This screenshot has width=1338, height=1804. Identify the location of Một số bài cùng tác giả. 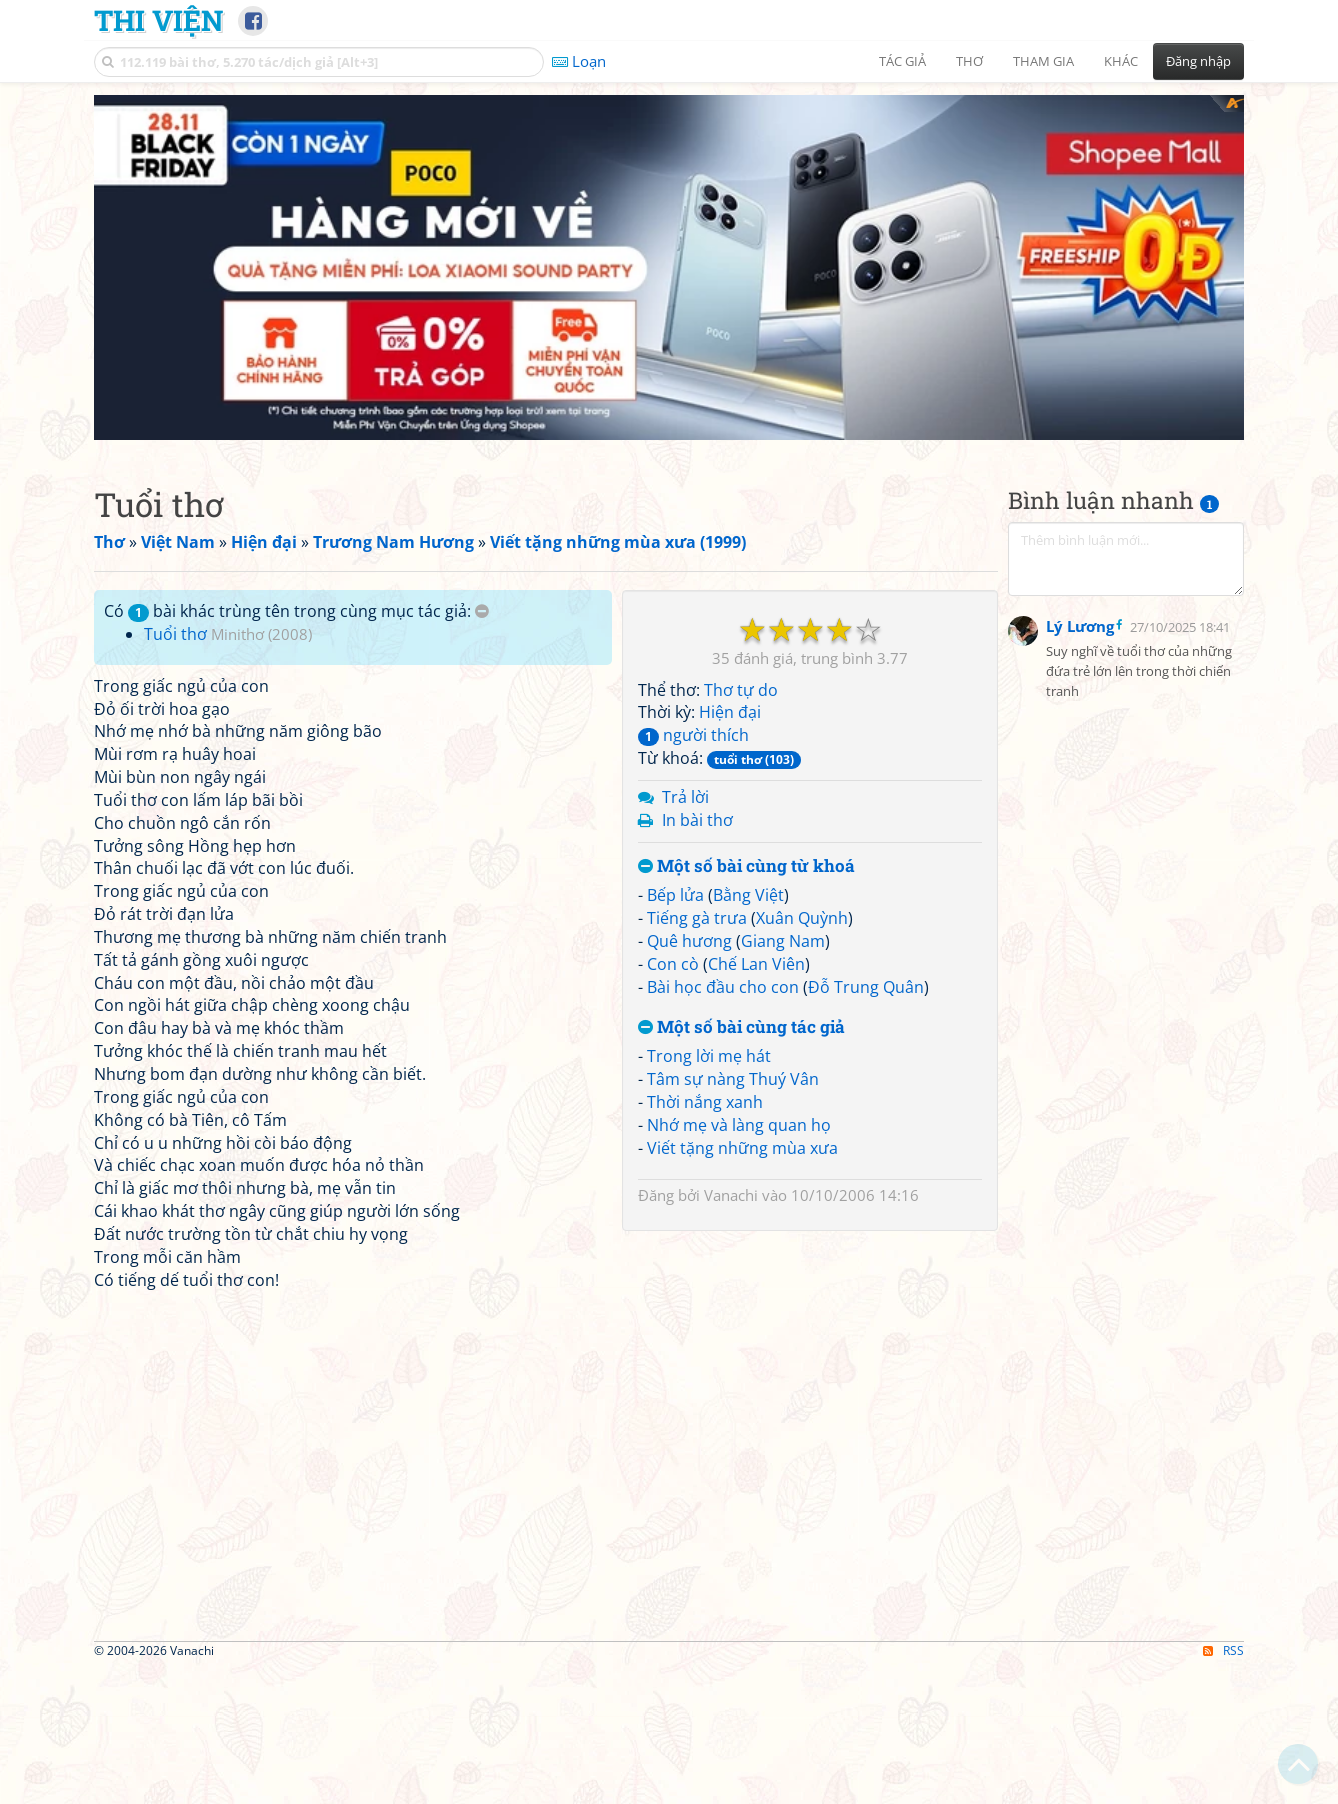
(741, 1307).